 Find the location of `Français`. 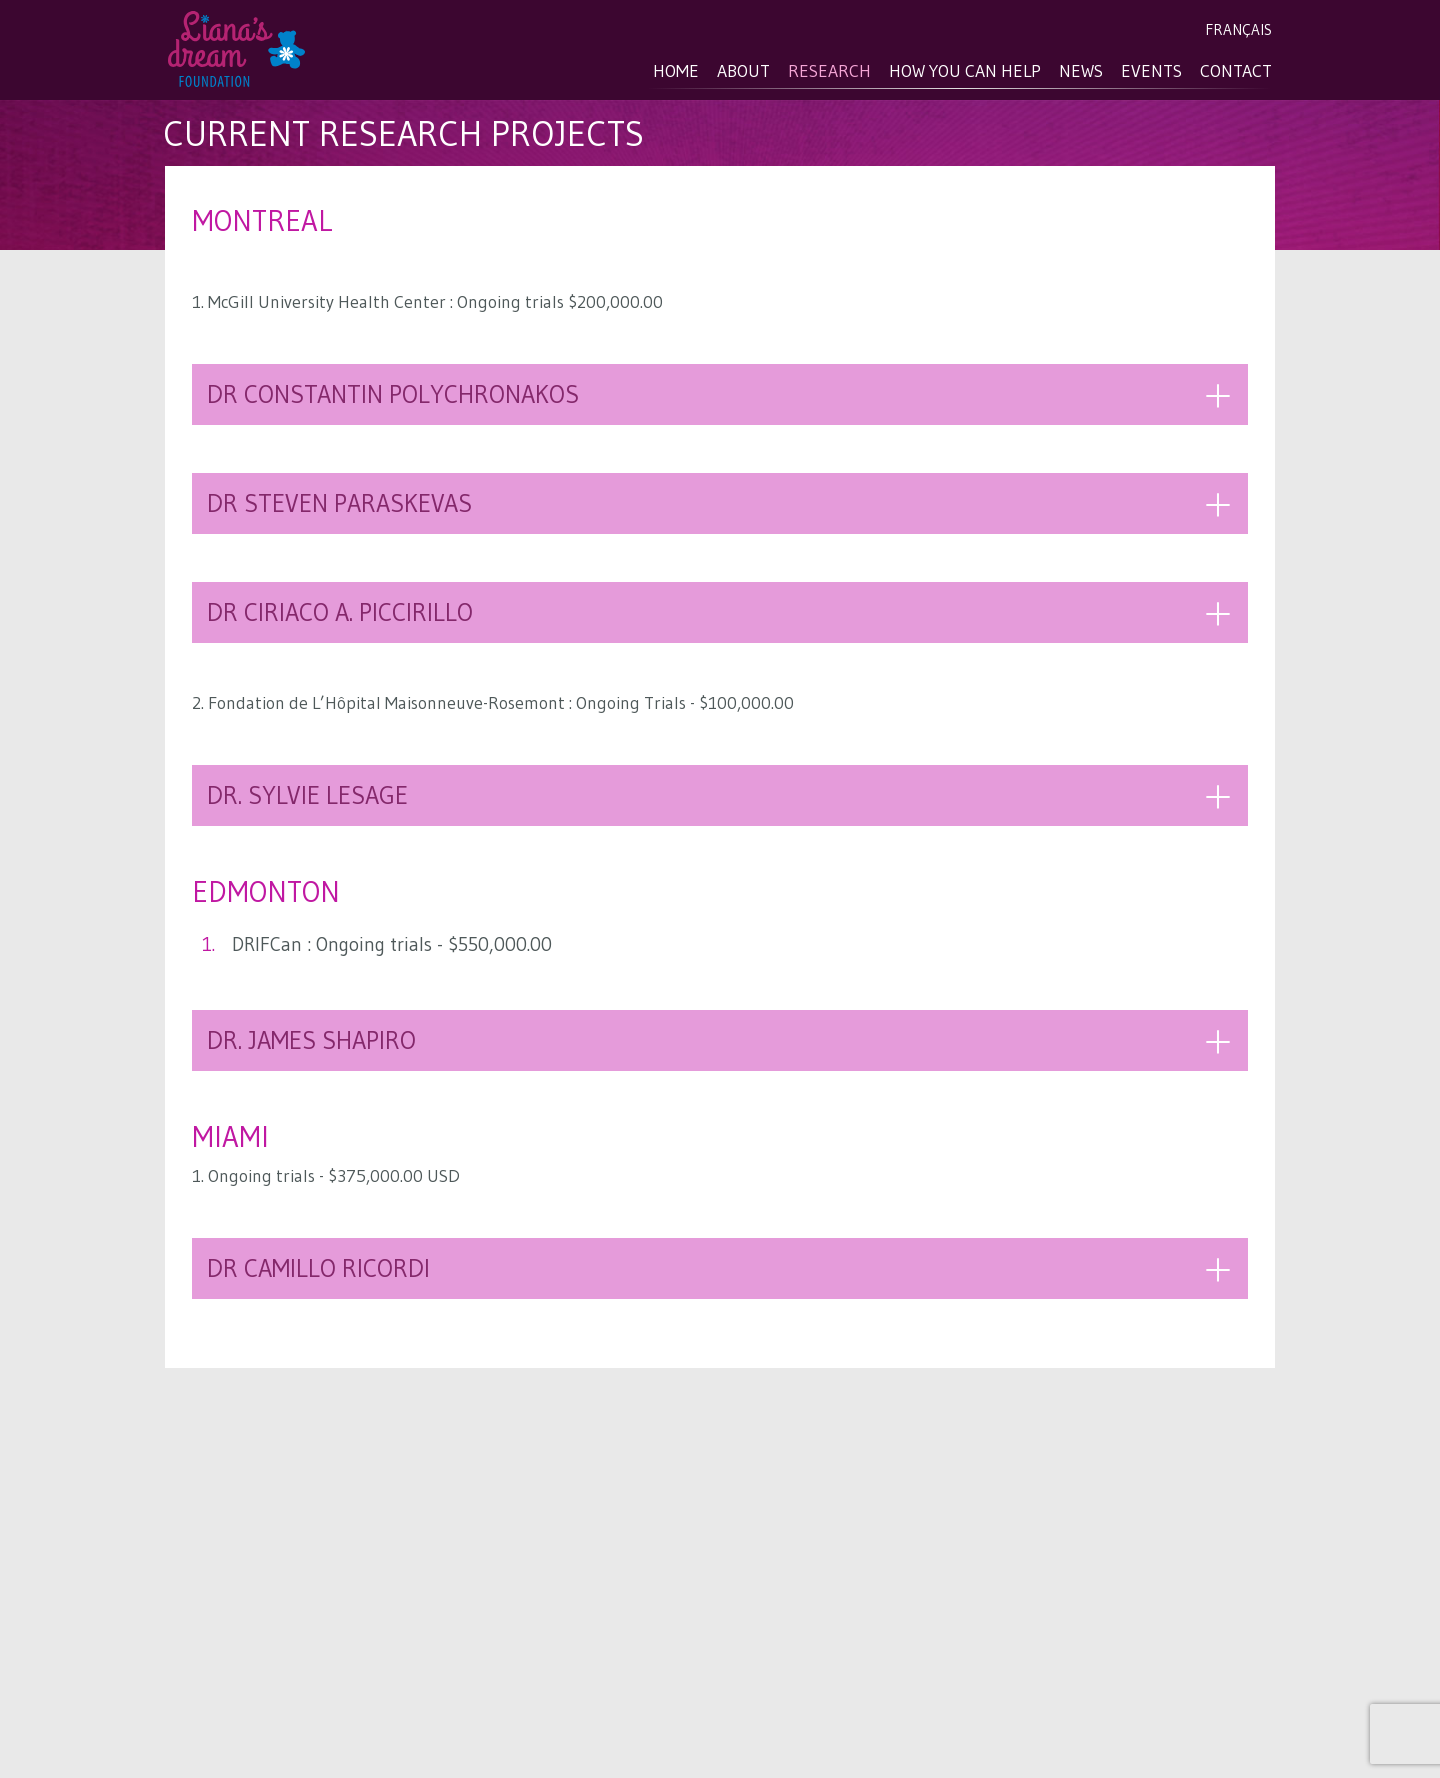

Français is located at coordinates (1238, 29).